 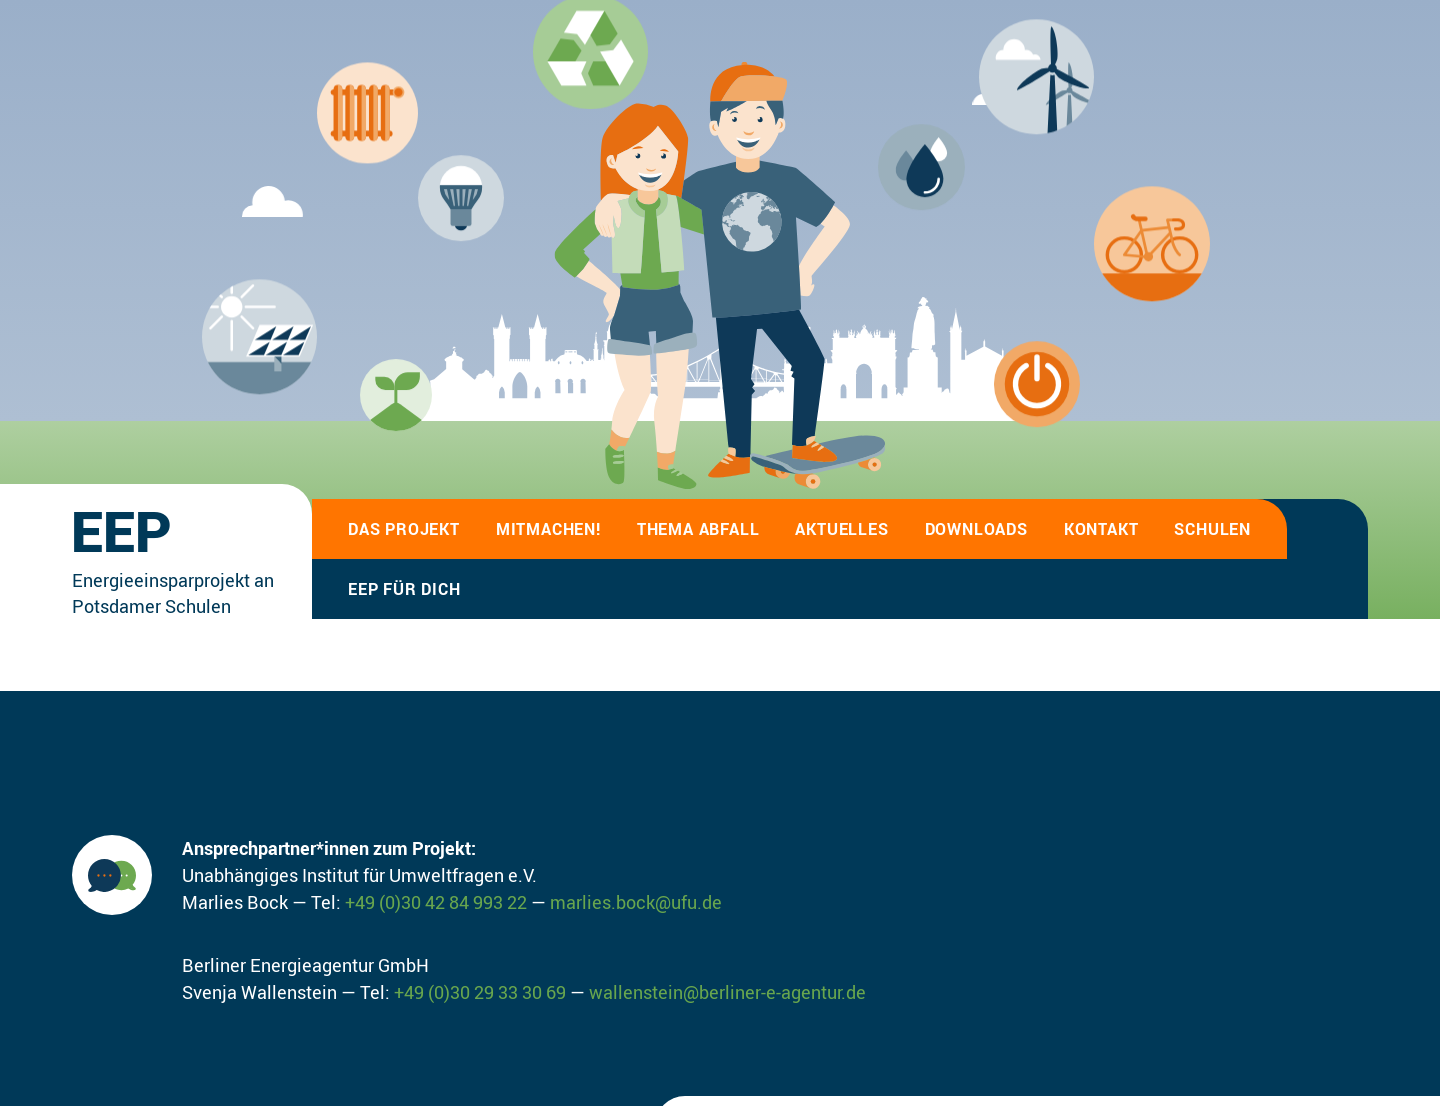 I want to click on Mitmachen!, so click(x=548, y=529).